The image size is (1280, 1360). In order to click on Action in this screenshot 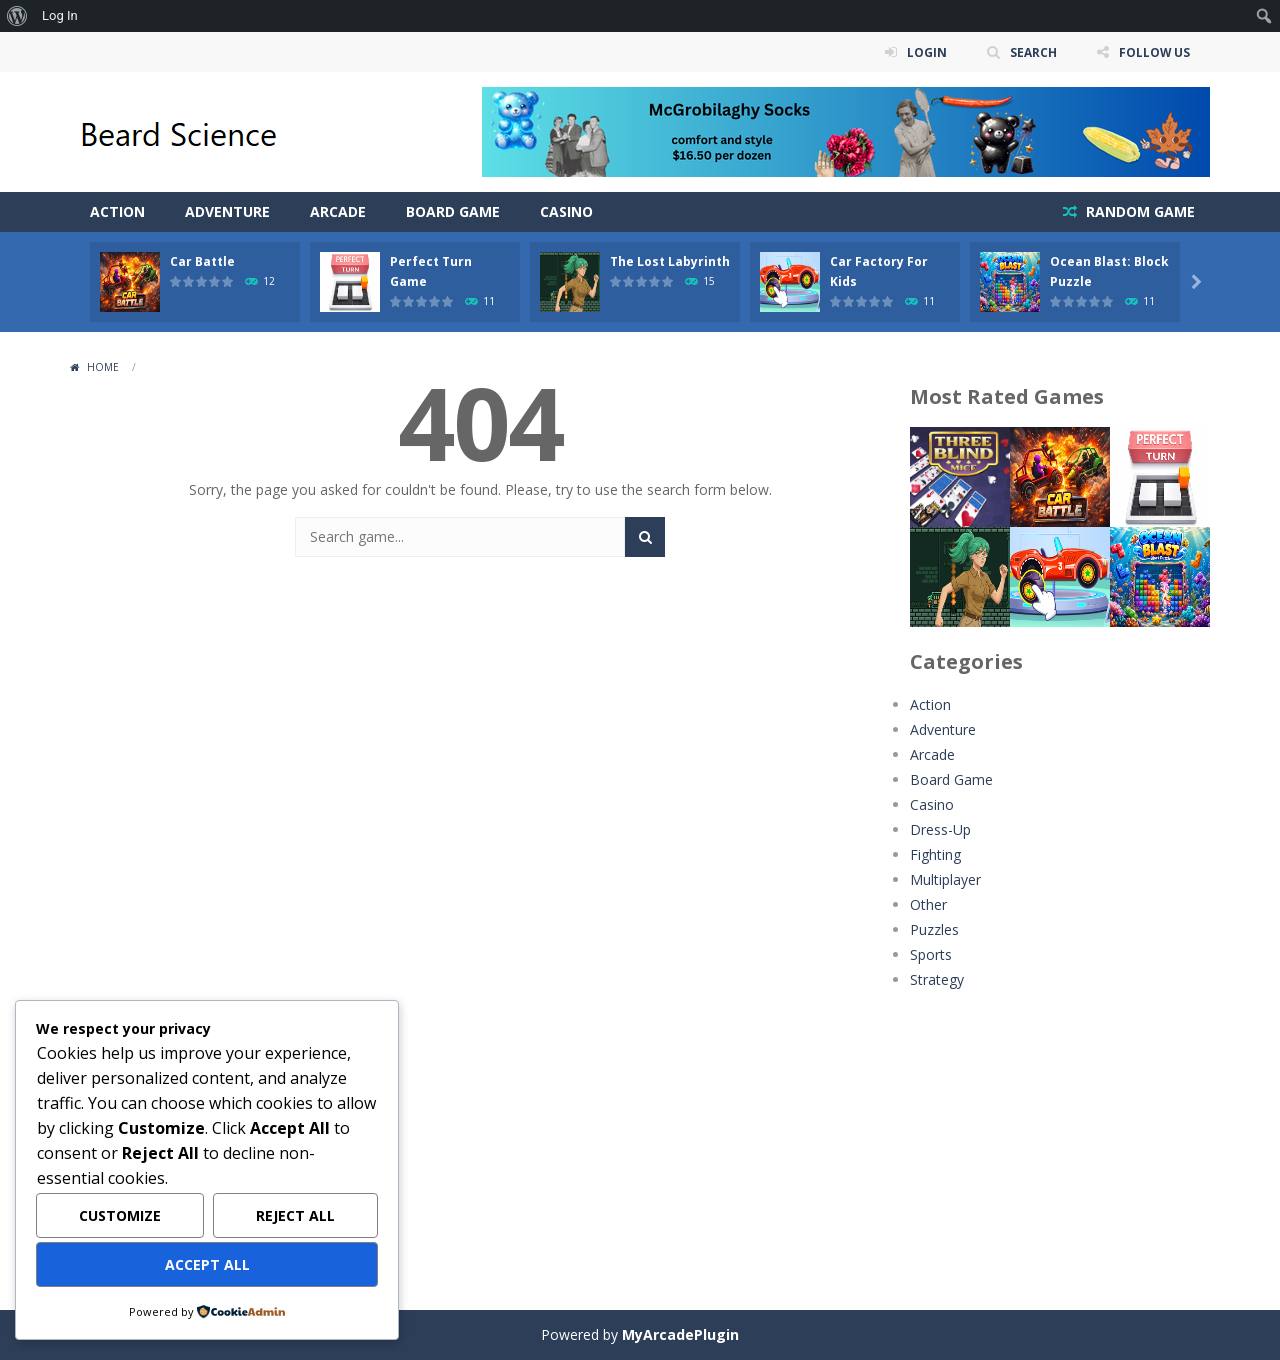, I will do `click(117, 211)`.